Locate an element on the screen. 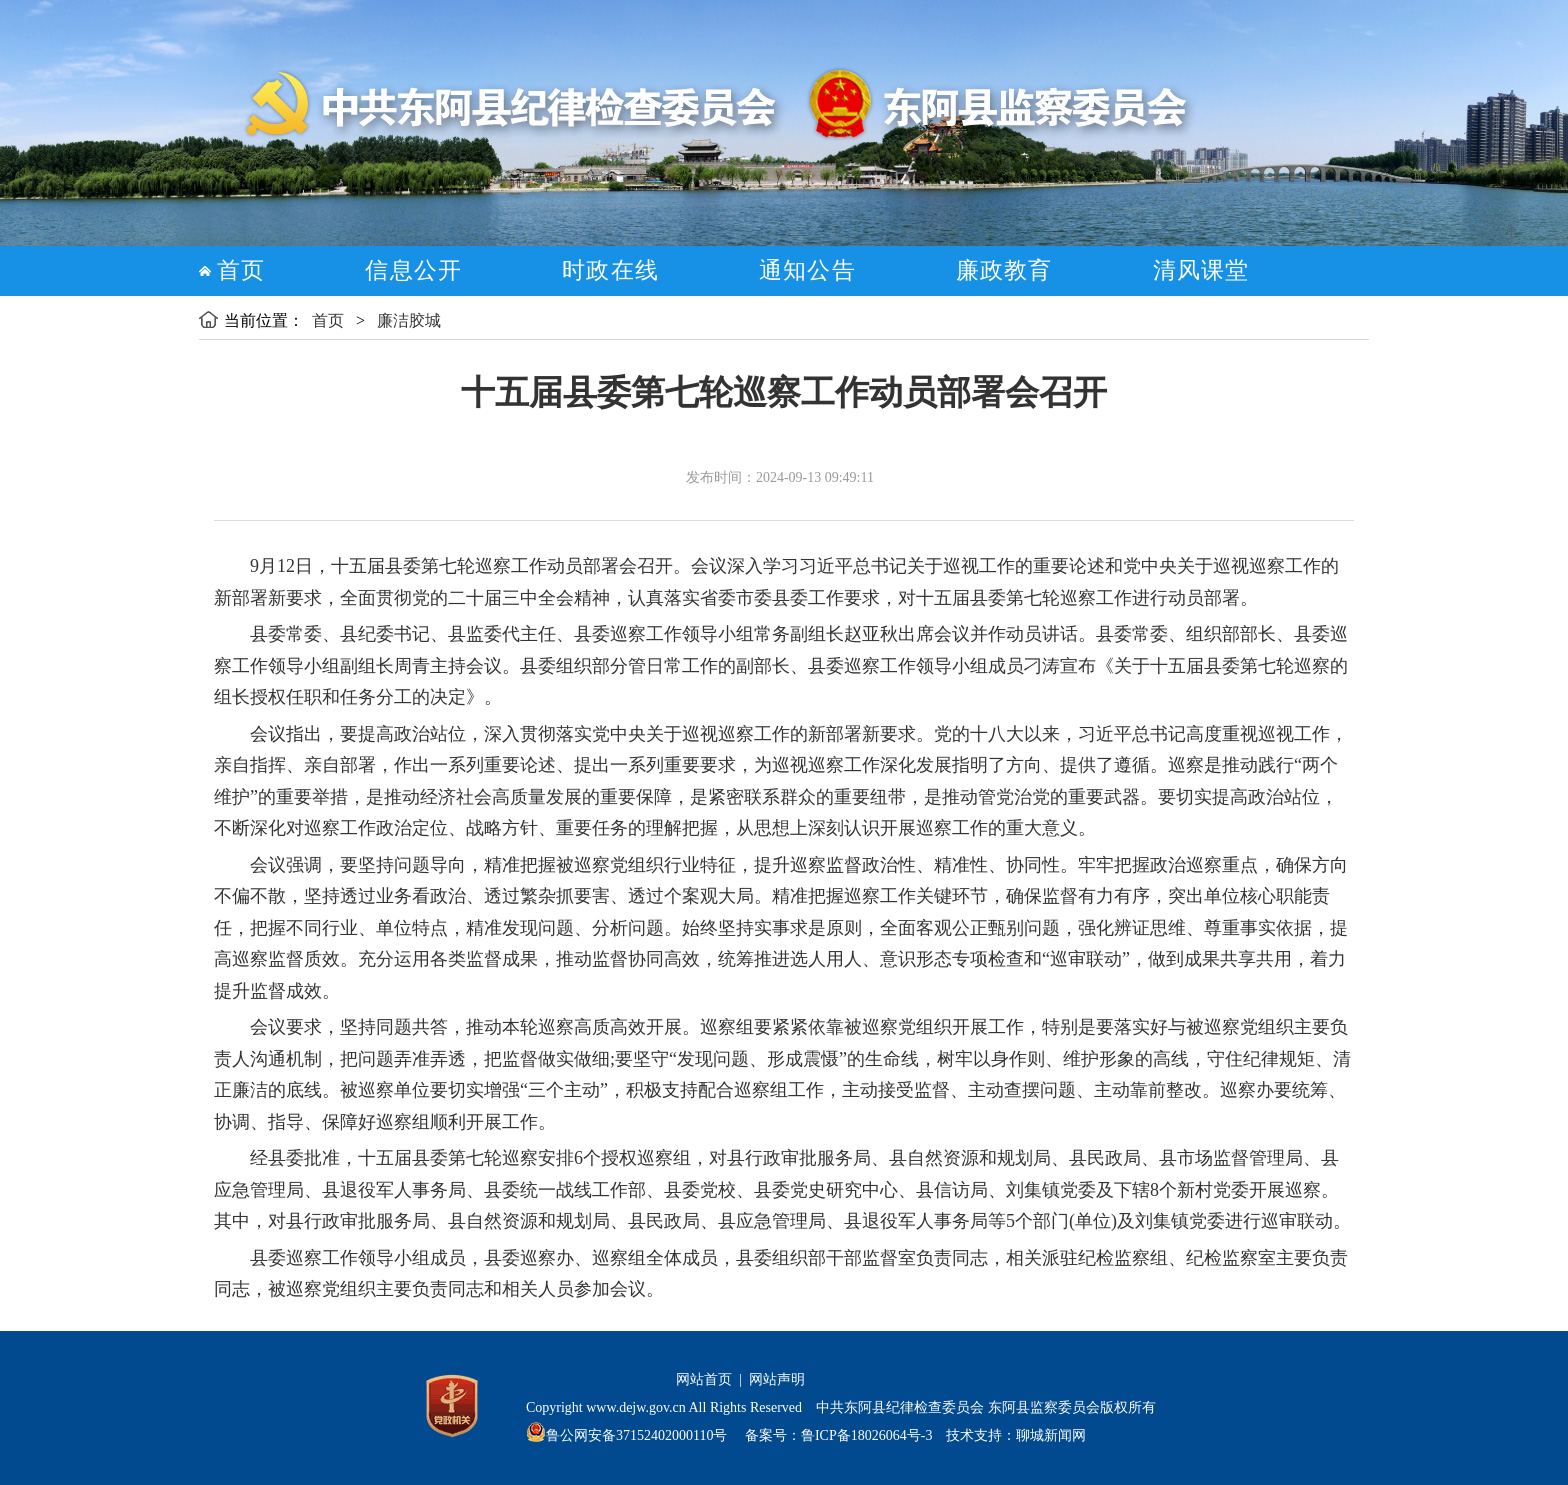 The height and width of the screenshot is (1485, 1568). 备案号：鲁ICP备18026064号-3 is located at coordinates (836, 1435).